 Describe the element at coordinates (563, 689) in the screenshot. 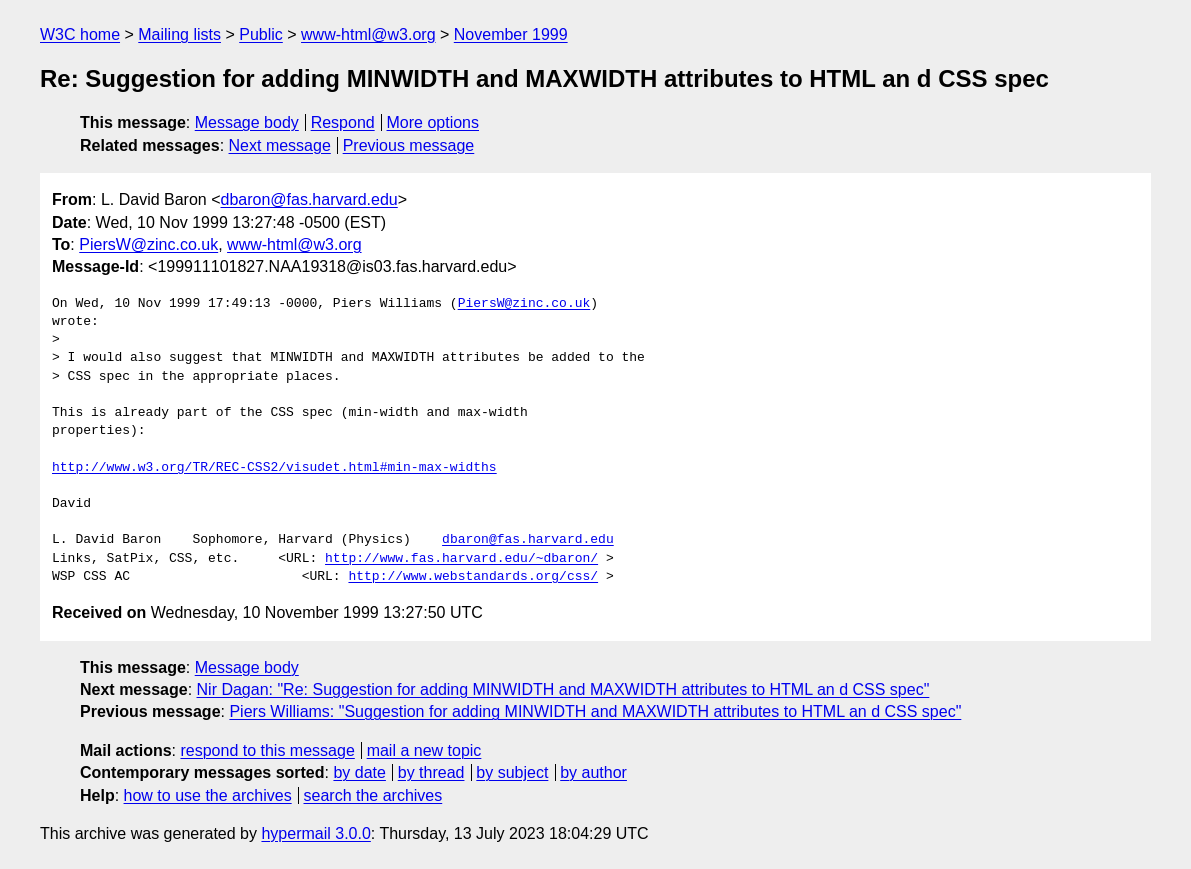

I see `Nir Dagan: "Re: Suggestion for adding MINWIDTH and MAXWIDTH attributes to HTML an d CSS spec"` at that location.